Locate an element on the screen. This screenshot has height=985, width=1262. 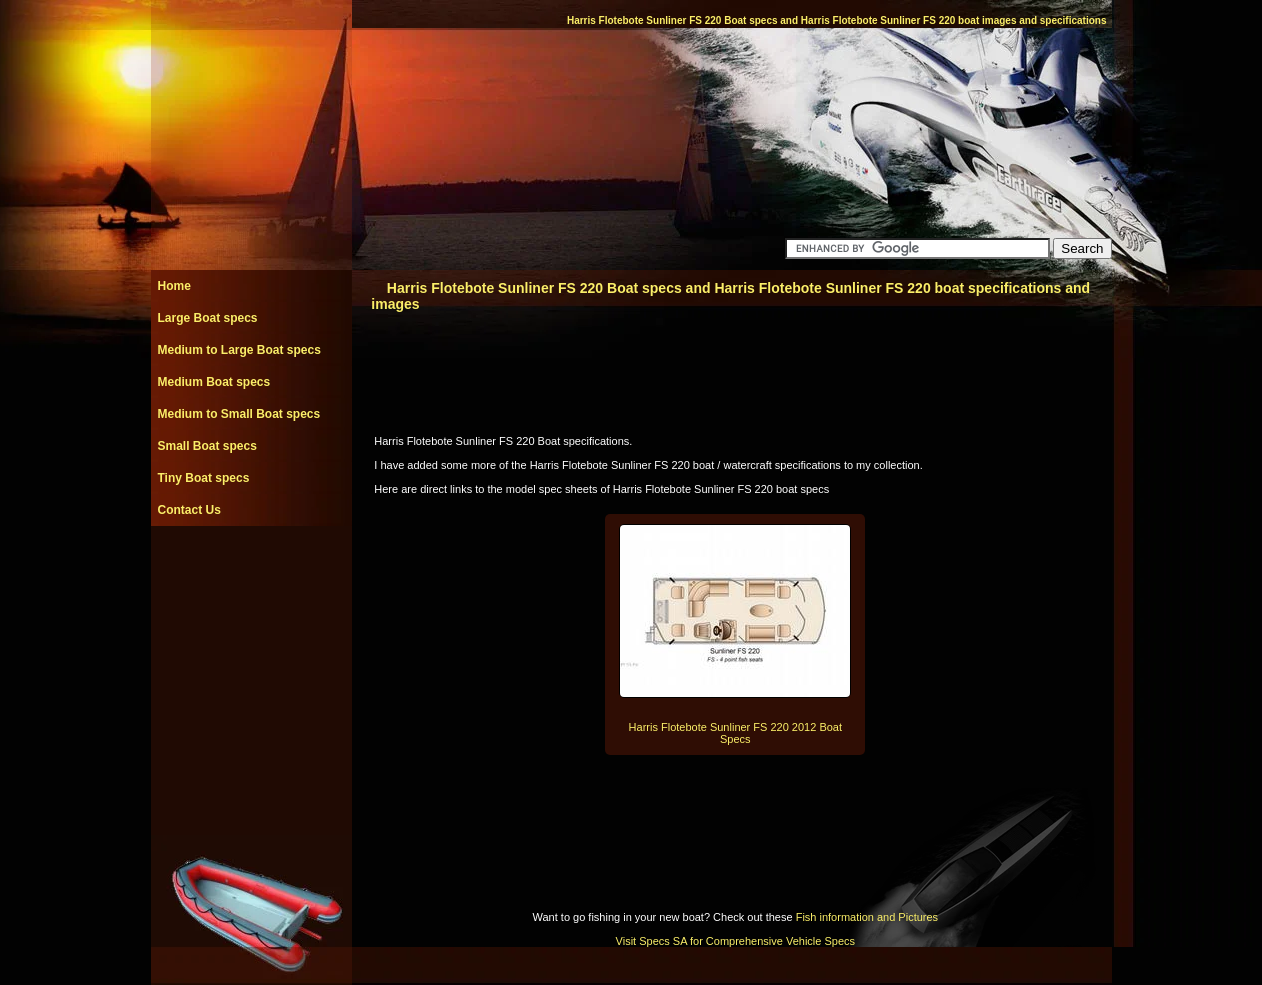
Home is located at coordinates (174, 286).